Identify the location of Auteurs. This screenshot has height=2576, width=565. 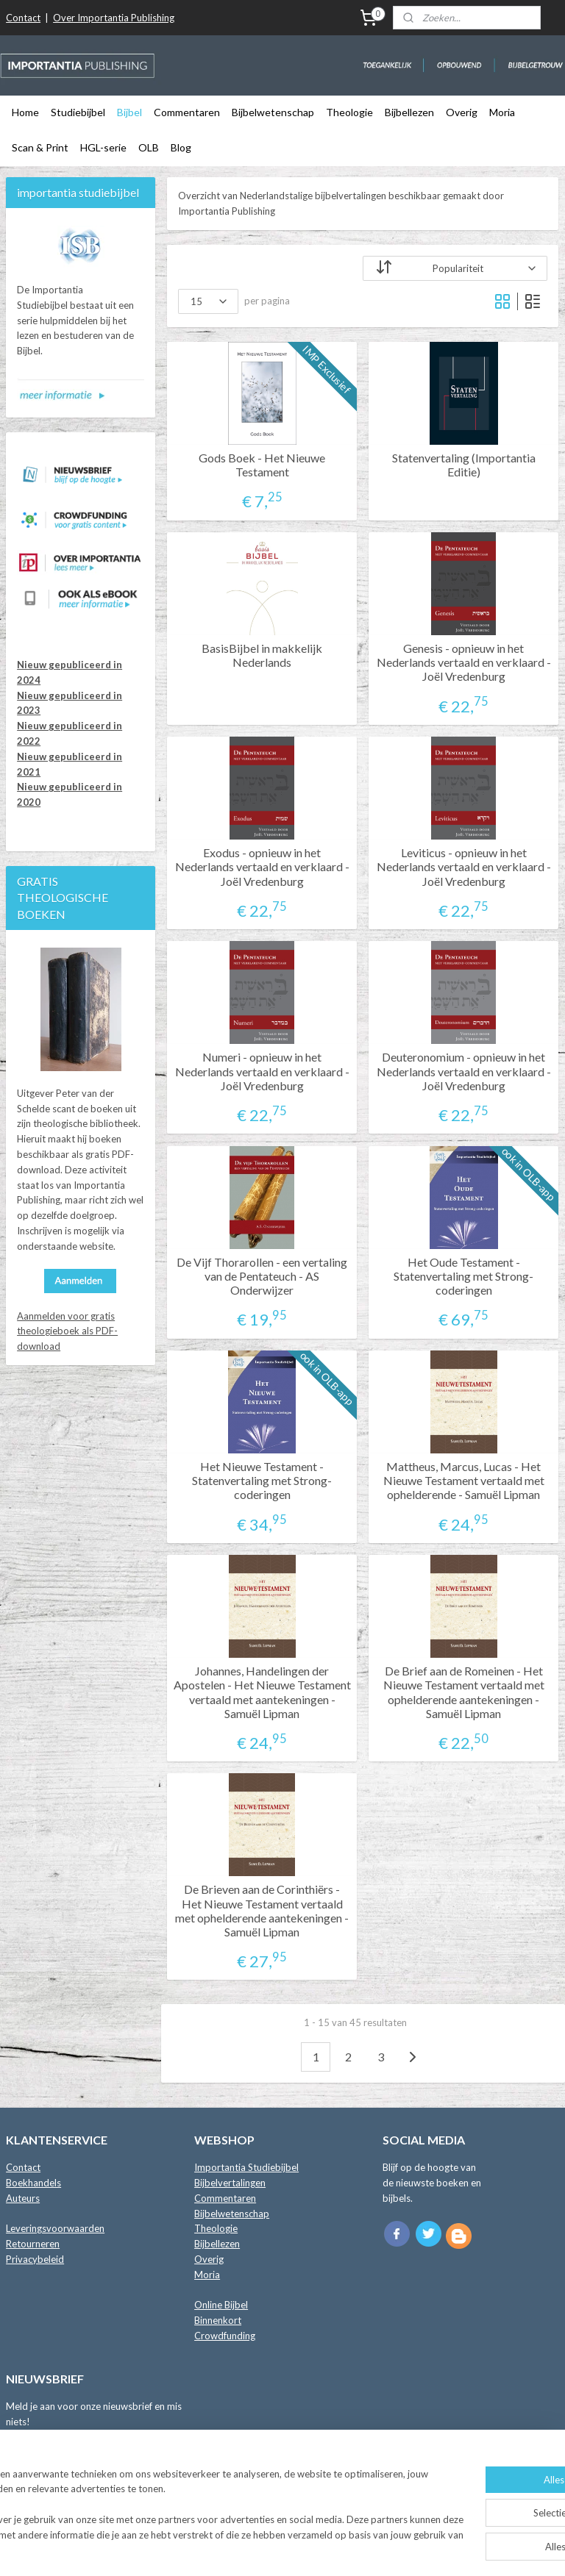
(23, 2198).